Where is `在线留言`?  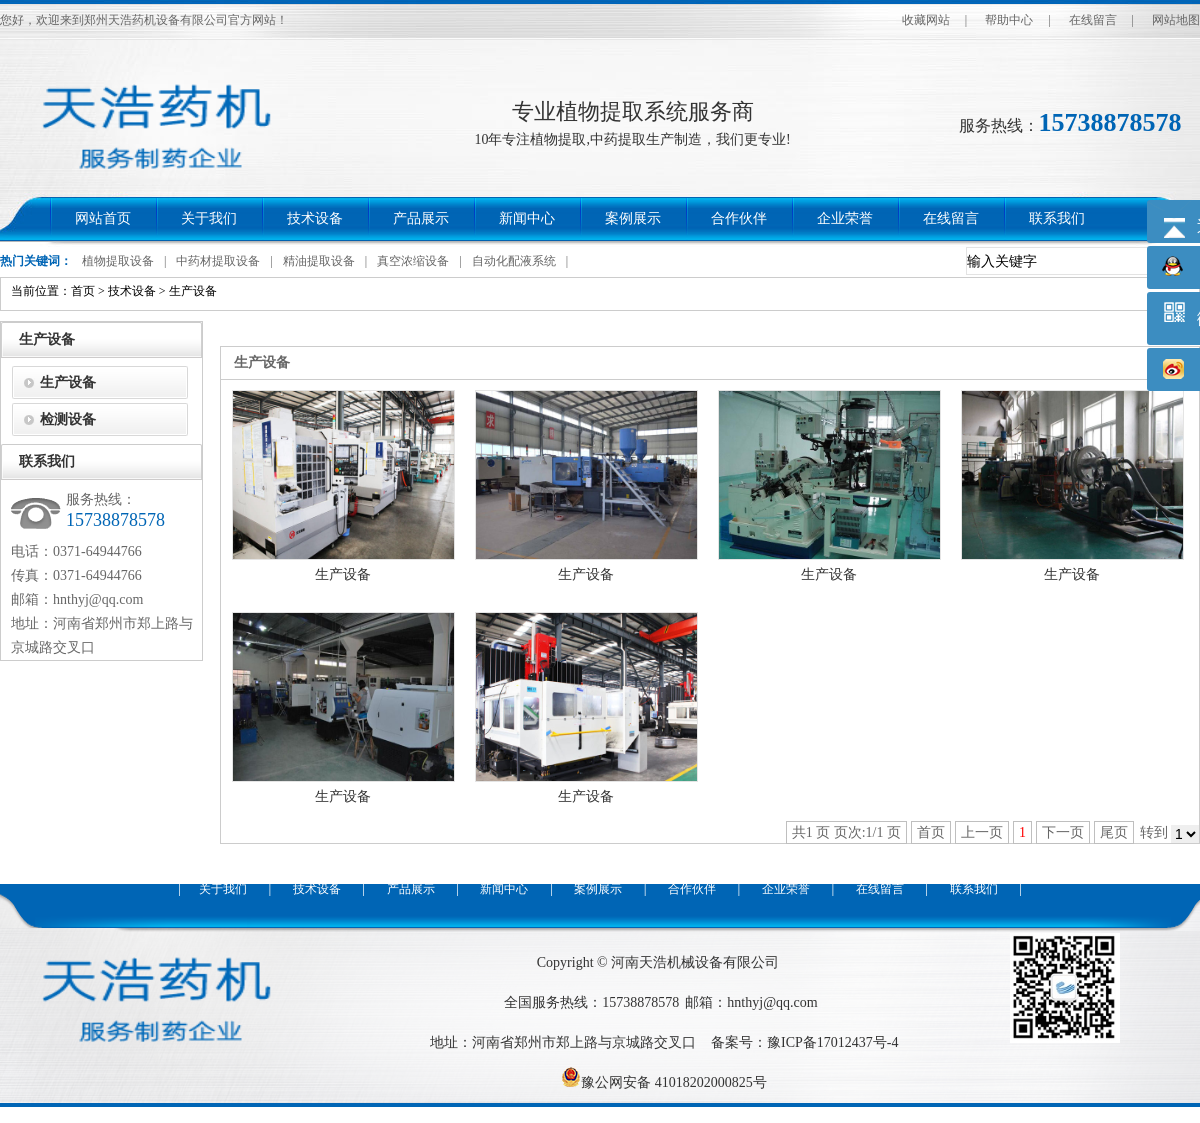 在线留言 is located at coordinates (1093, 20).